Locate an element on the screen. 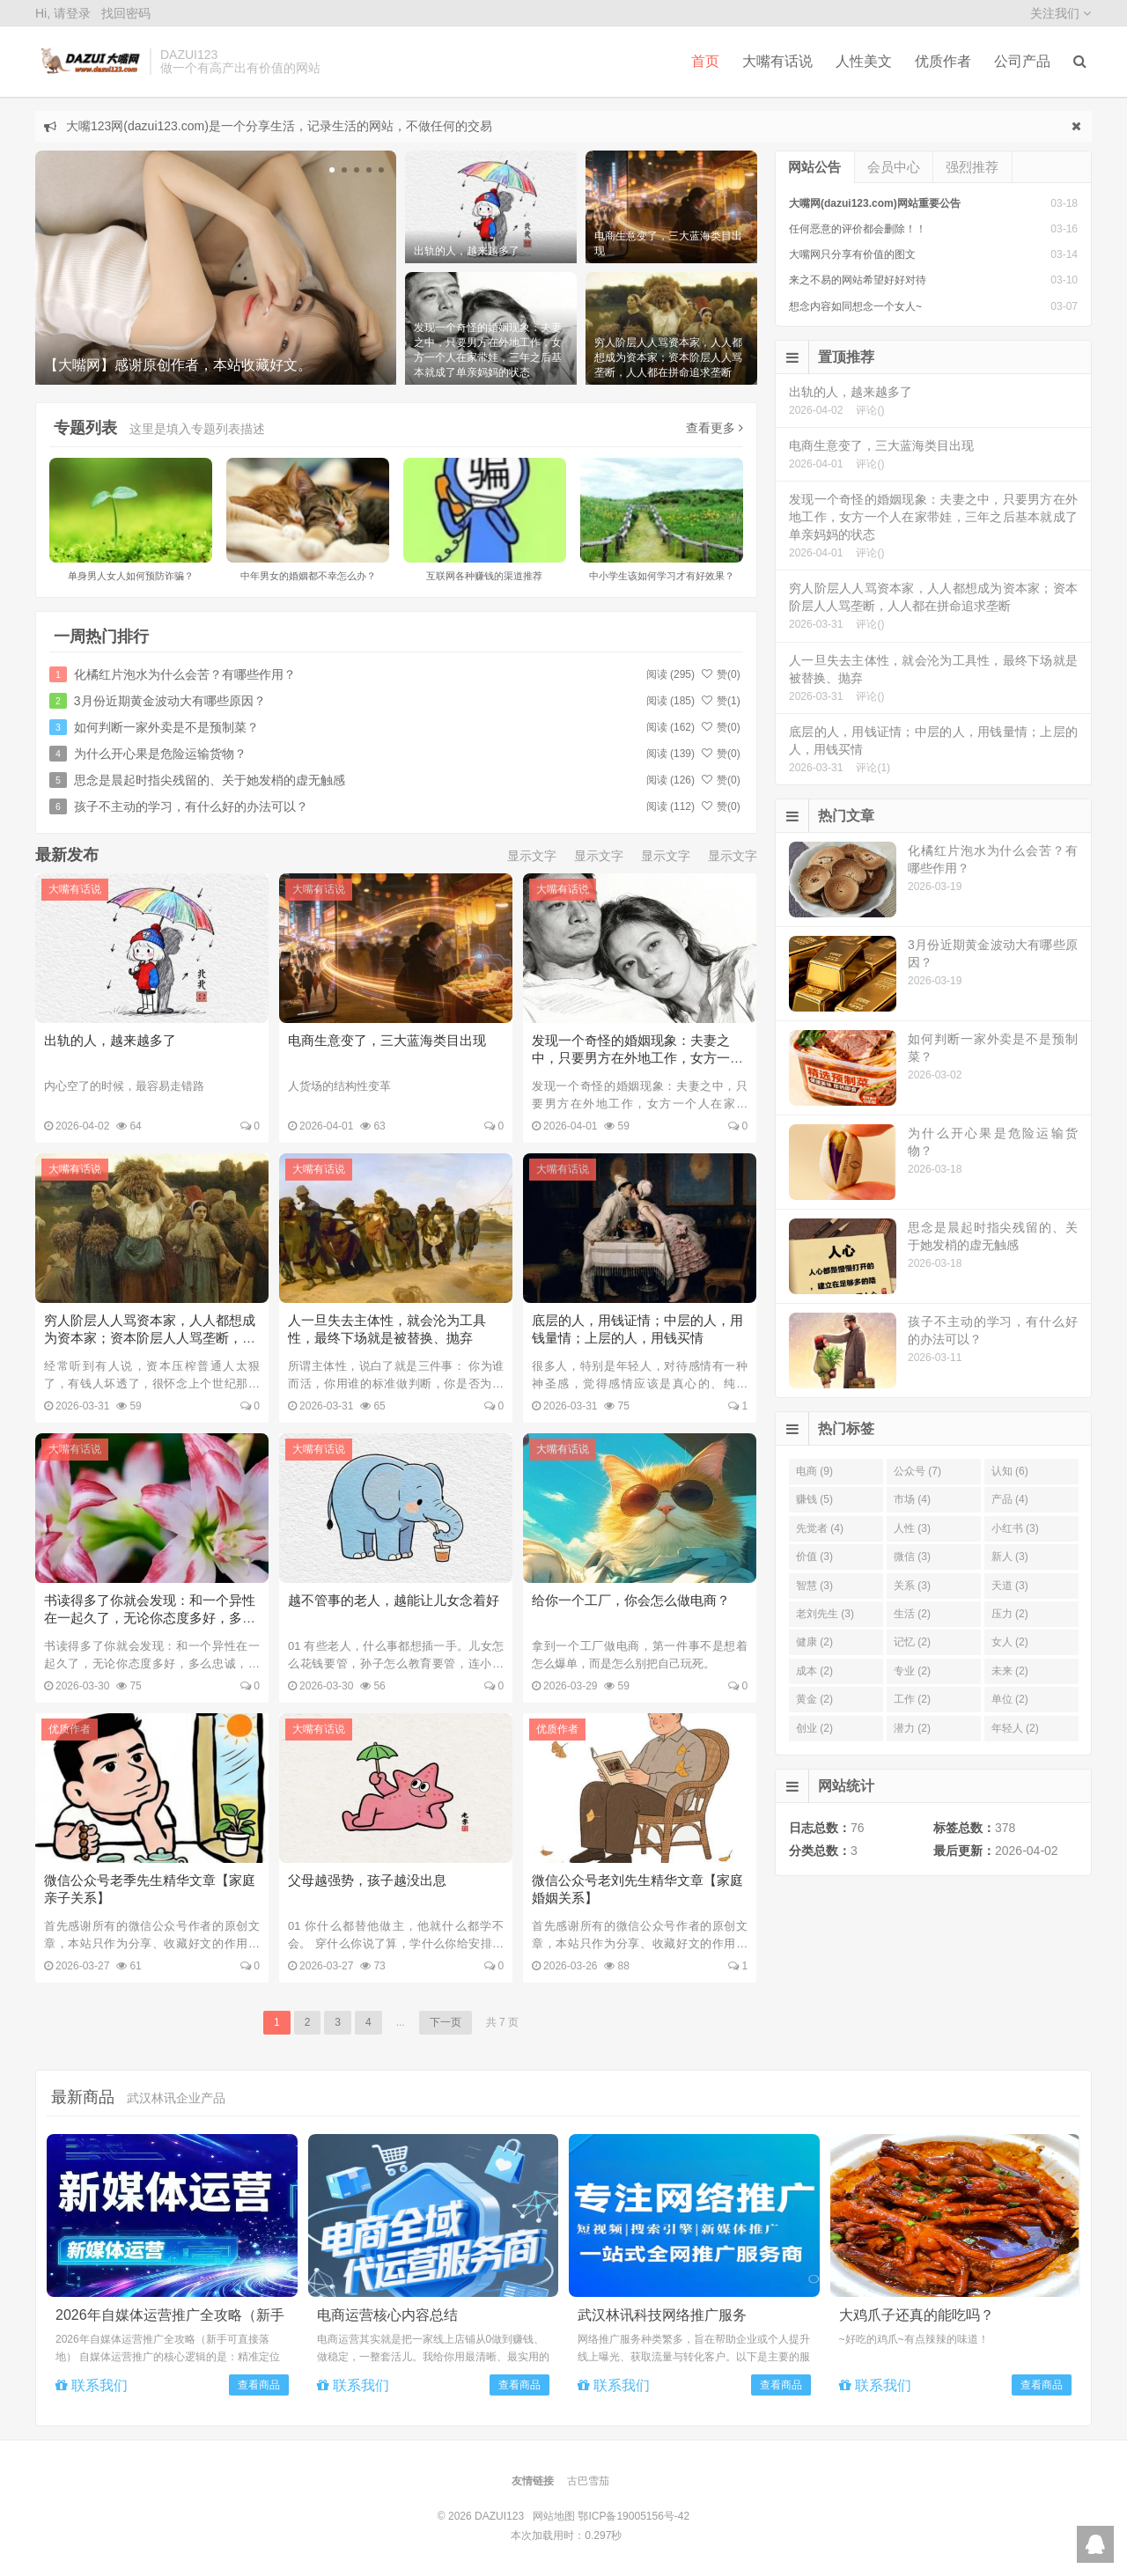 Image resolution: width=1127 pixels, height=2576 pixels. 产品 (4) is located at coordinates (1009, 1499).